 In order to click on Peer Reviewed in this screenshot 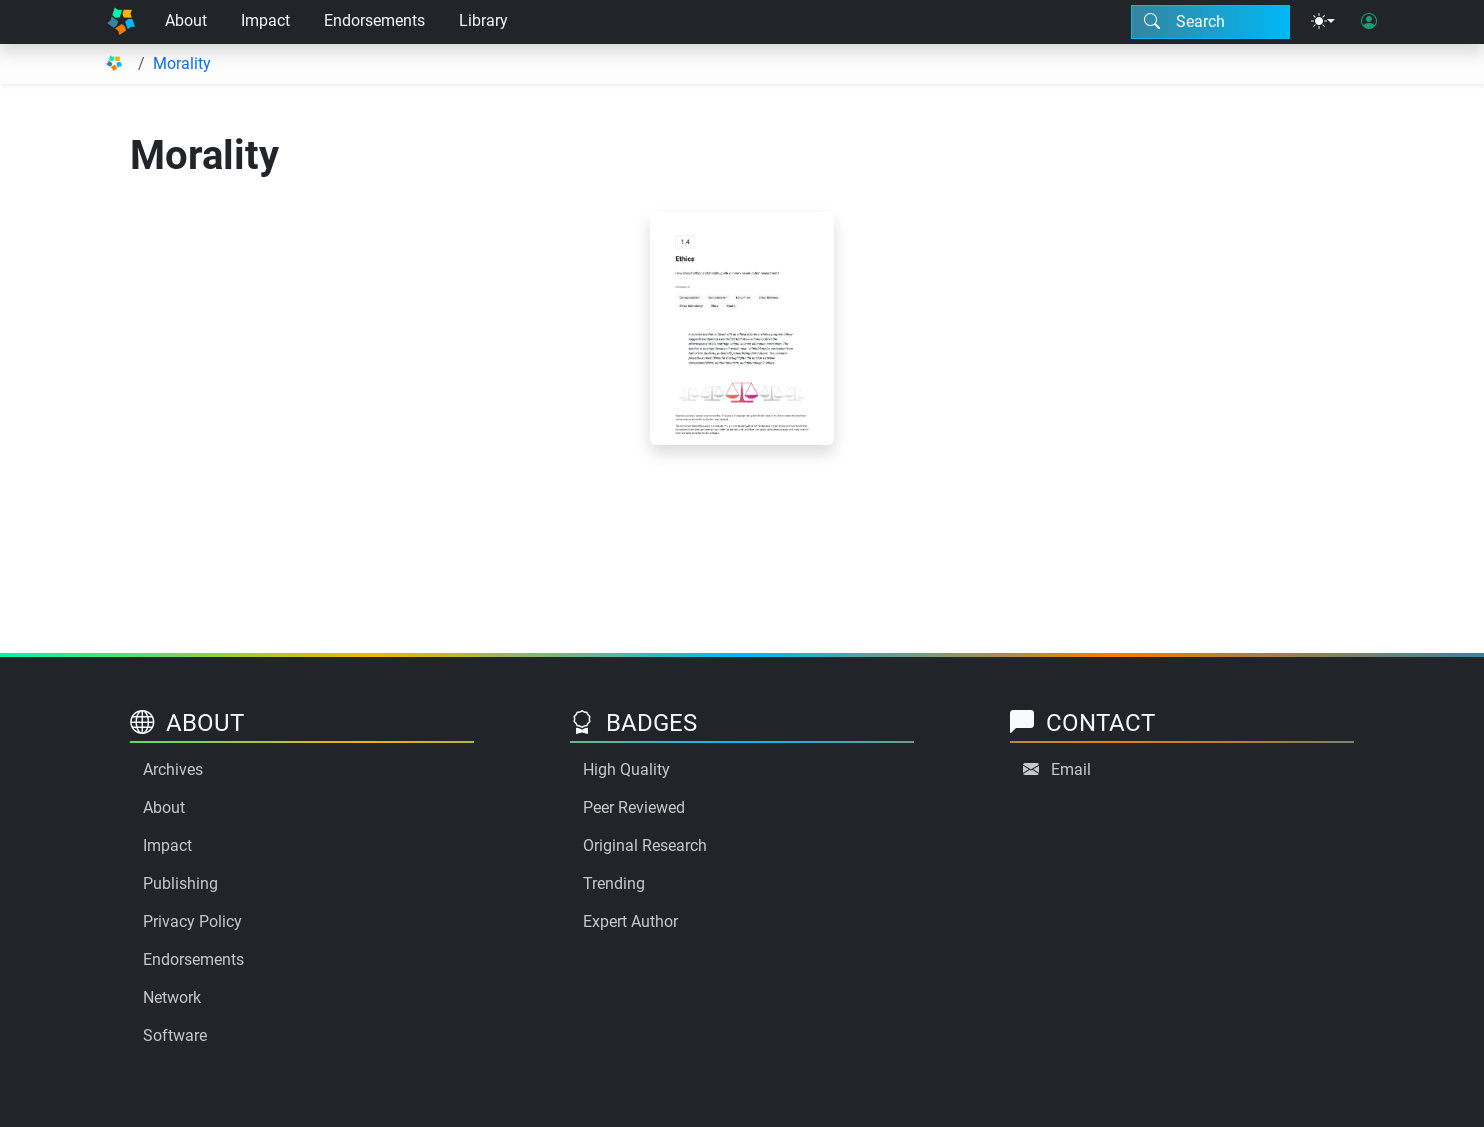, I will do `click(634, 807)`.